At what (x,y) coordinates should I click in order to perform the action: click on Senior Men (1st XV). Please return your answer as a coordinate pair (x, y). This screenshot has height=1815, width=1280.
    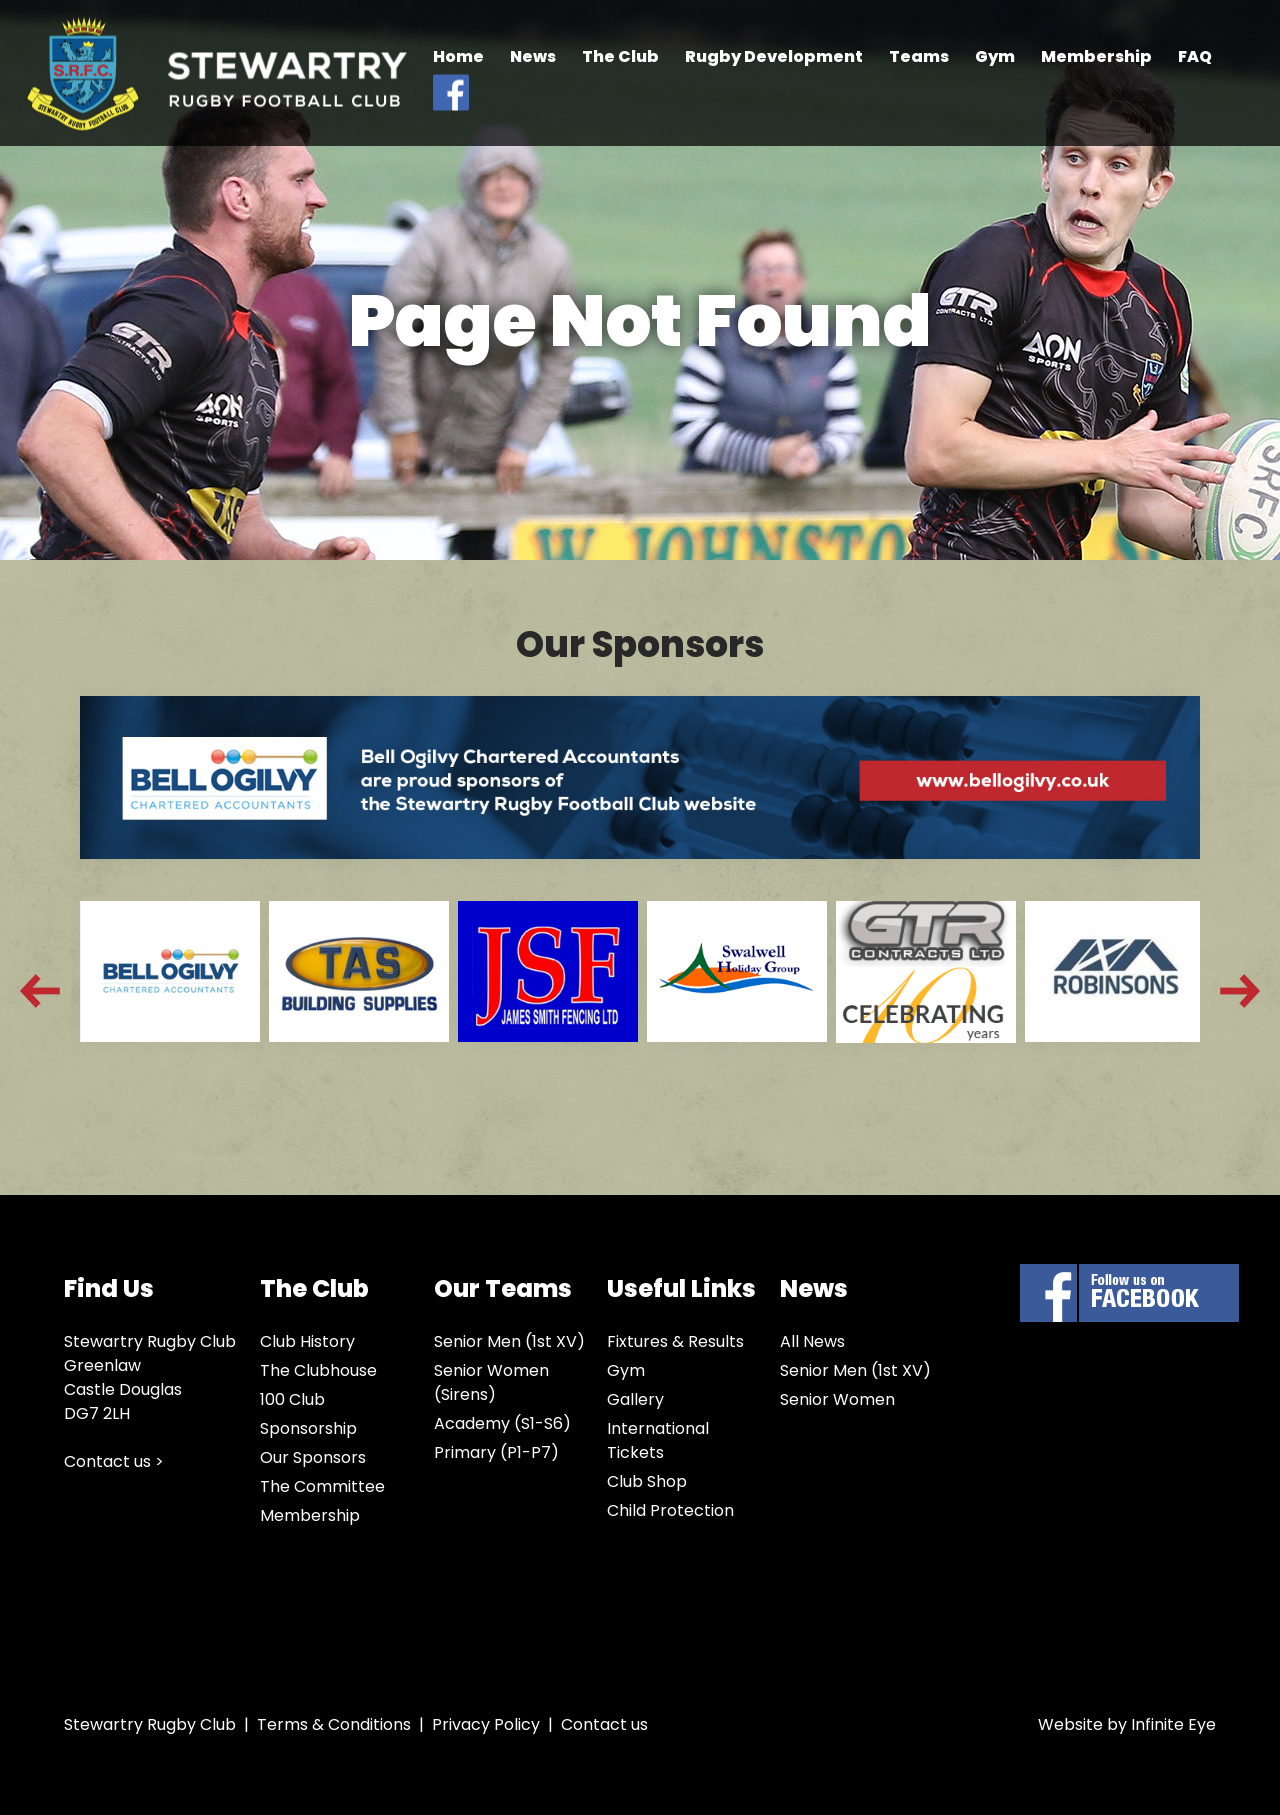
    Looking at the image, I should click on (509, 1341).